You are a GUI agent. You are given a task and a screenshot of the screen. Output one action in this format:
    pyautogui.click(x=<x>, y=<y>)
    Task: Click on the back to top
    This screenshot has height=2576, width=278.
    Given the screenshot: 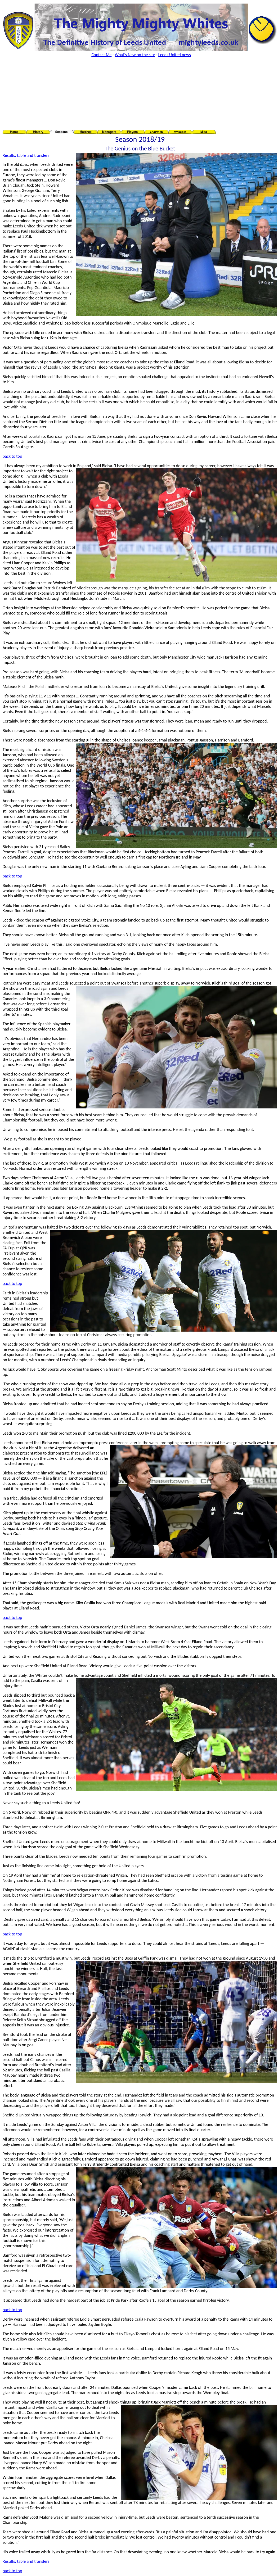 What is the action you would take?
    pyautogui.click(x=12, y=456)
    